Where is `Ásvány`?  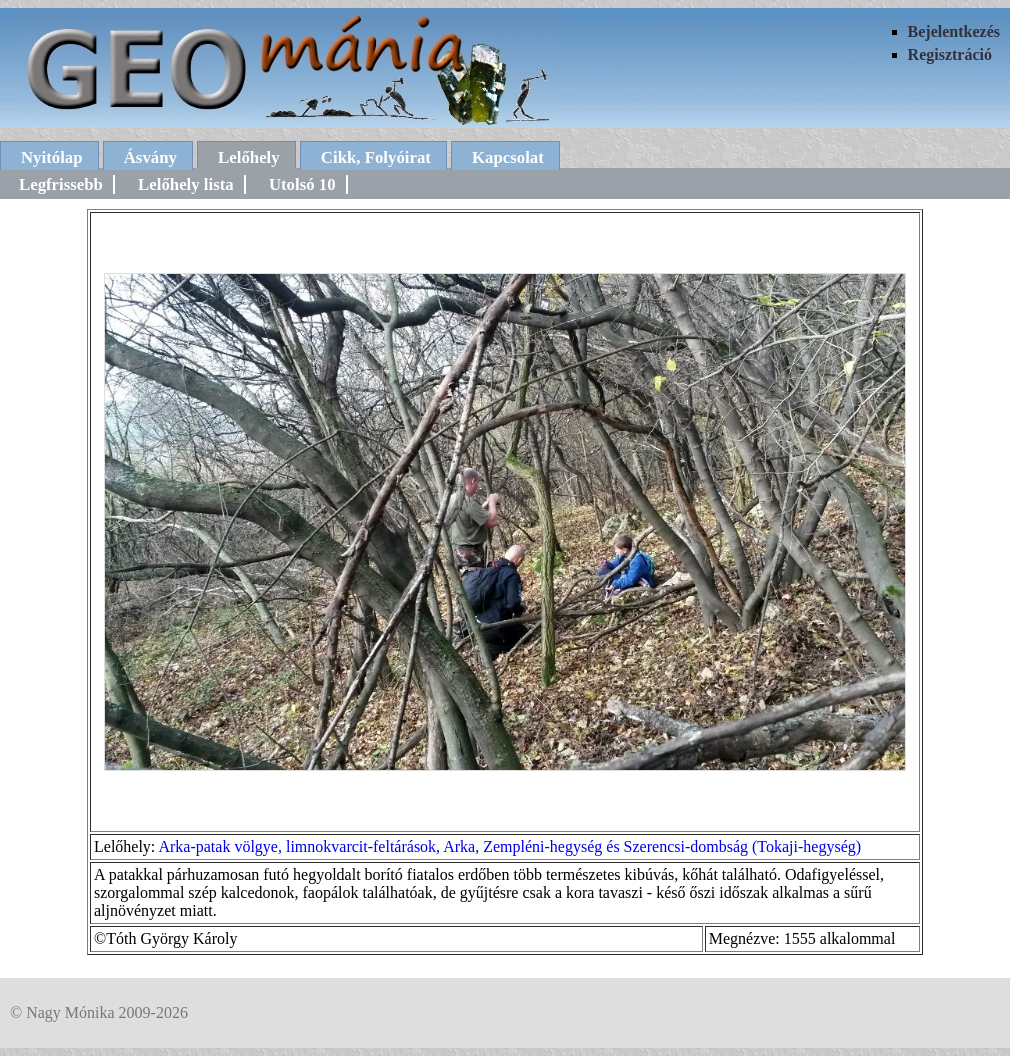 Ásvány is located at coordinates (150, 157).